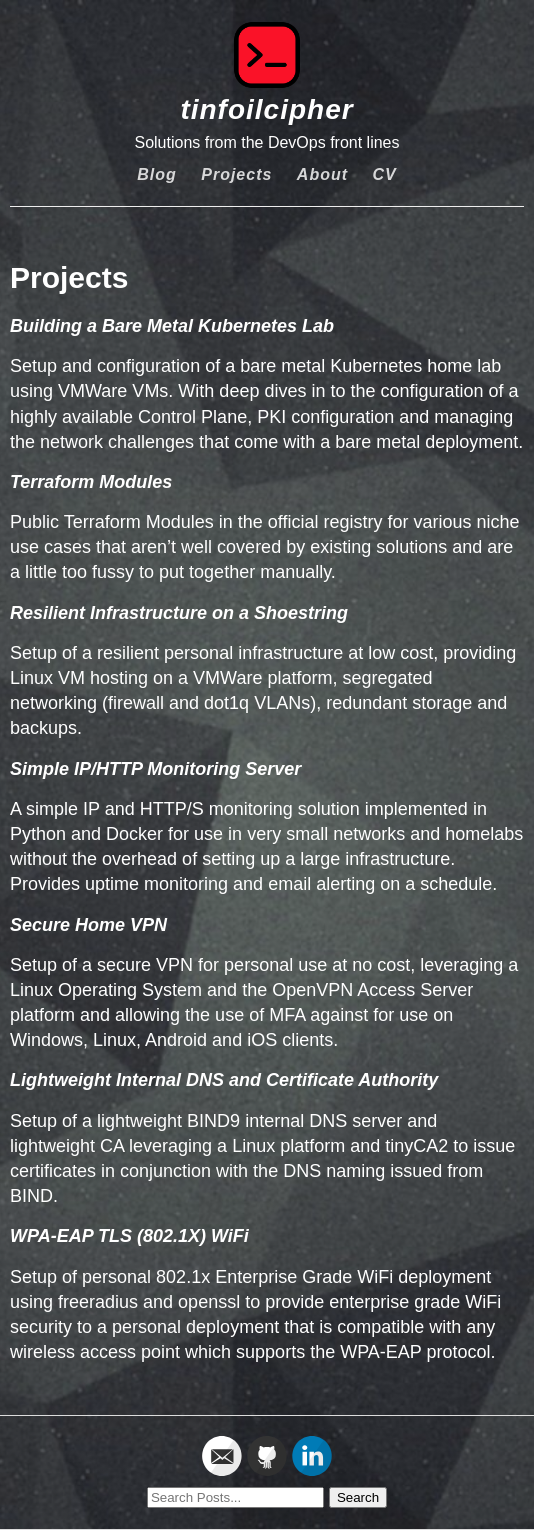  I want to click on Simple IP/HTTP Monitoring Server, so click(155, 769).